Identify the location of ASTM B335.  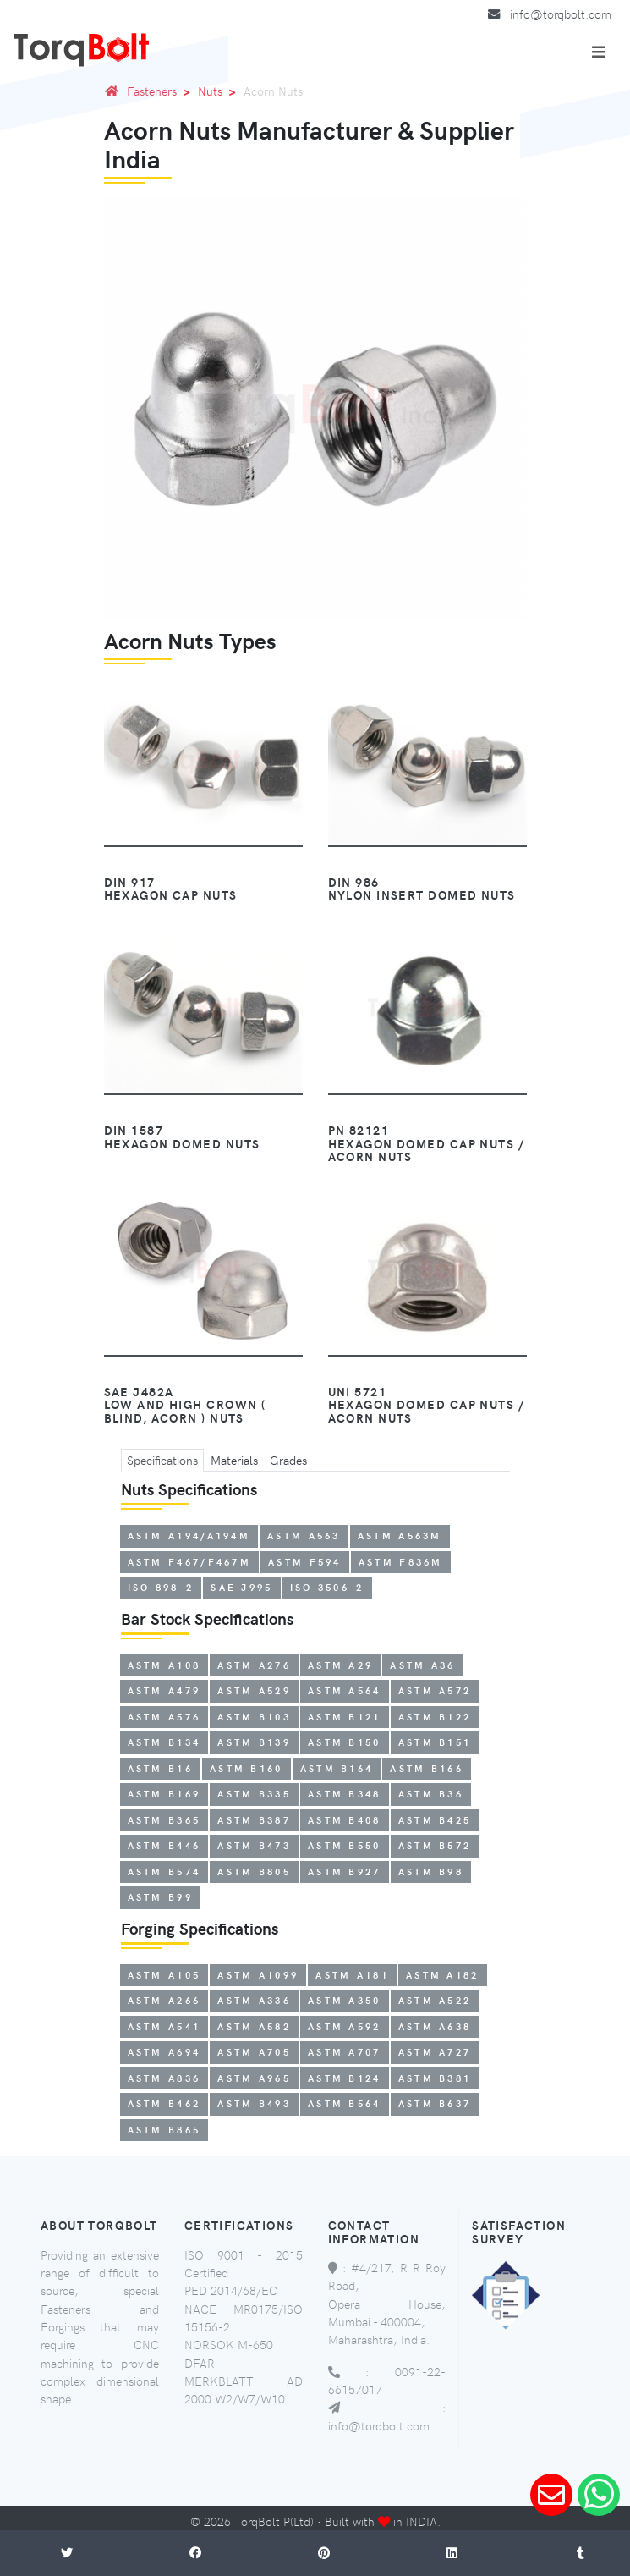
(254, 1793).